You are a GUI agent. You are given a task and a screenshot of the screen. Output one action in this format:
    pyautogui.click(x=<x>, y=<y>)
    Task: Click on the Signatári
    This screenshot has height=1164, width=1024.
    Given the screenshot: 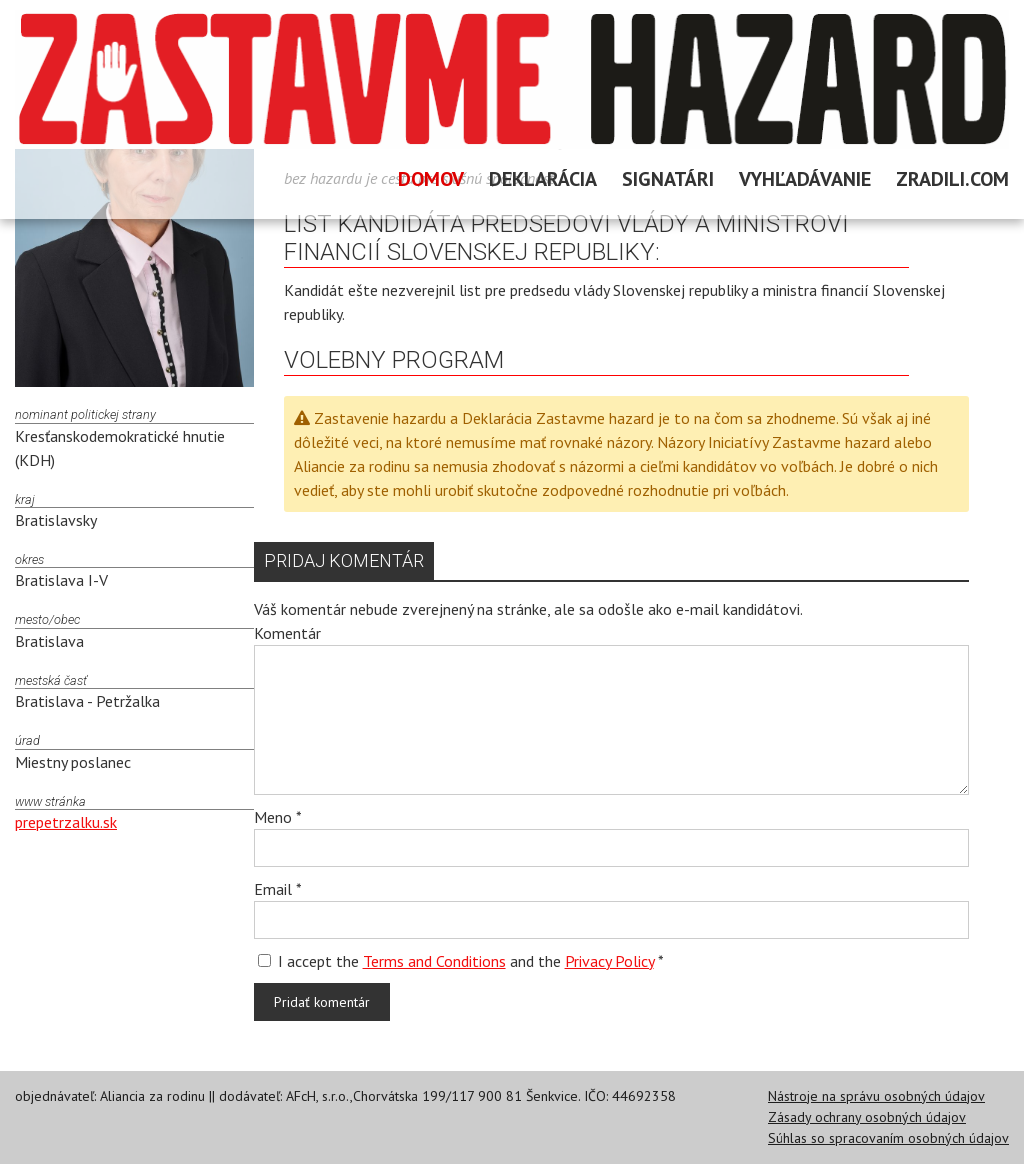 What is the action you would take?
    pyautogui.click(x=668, y=179)
    